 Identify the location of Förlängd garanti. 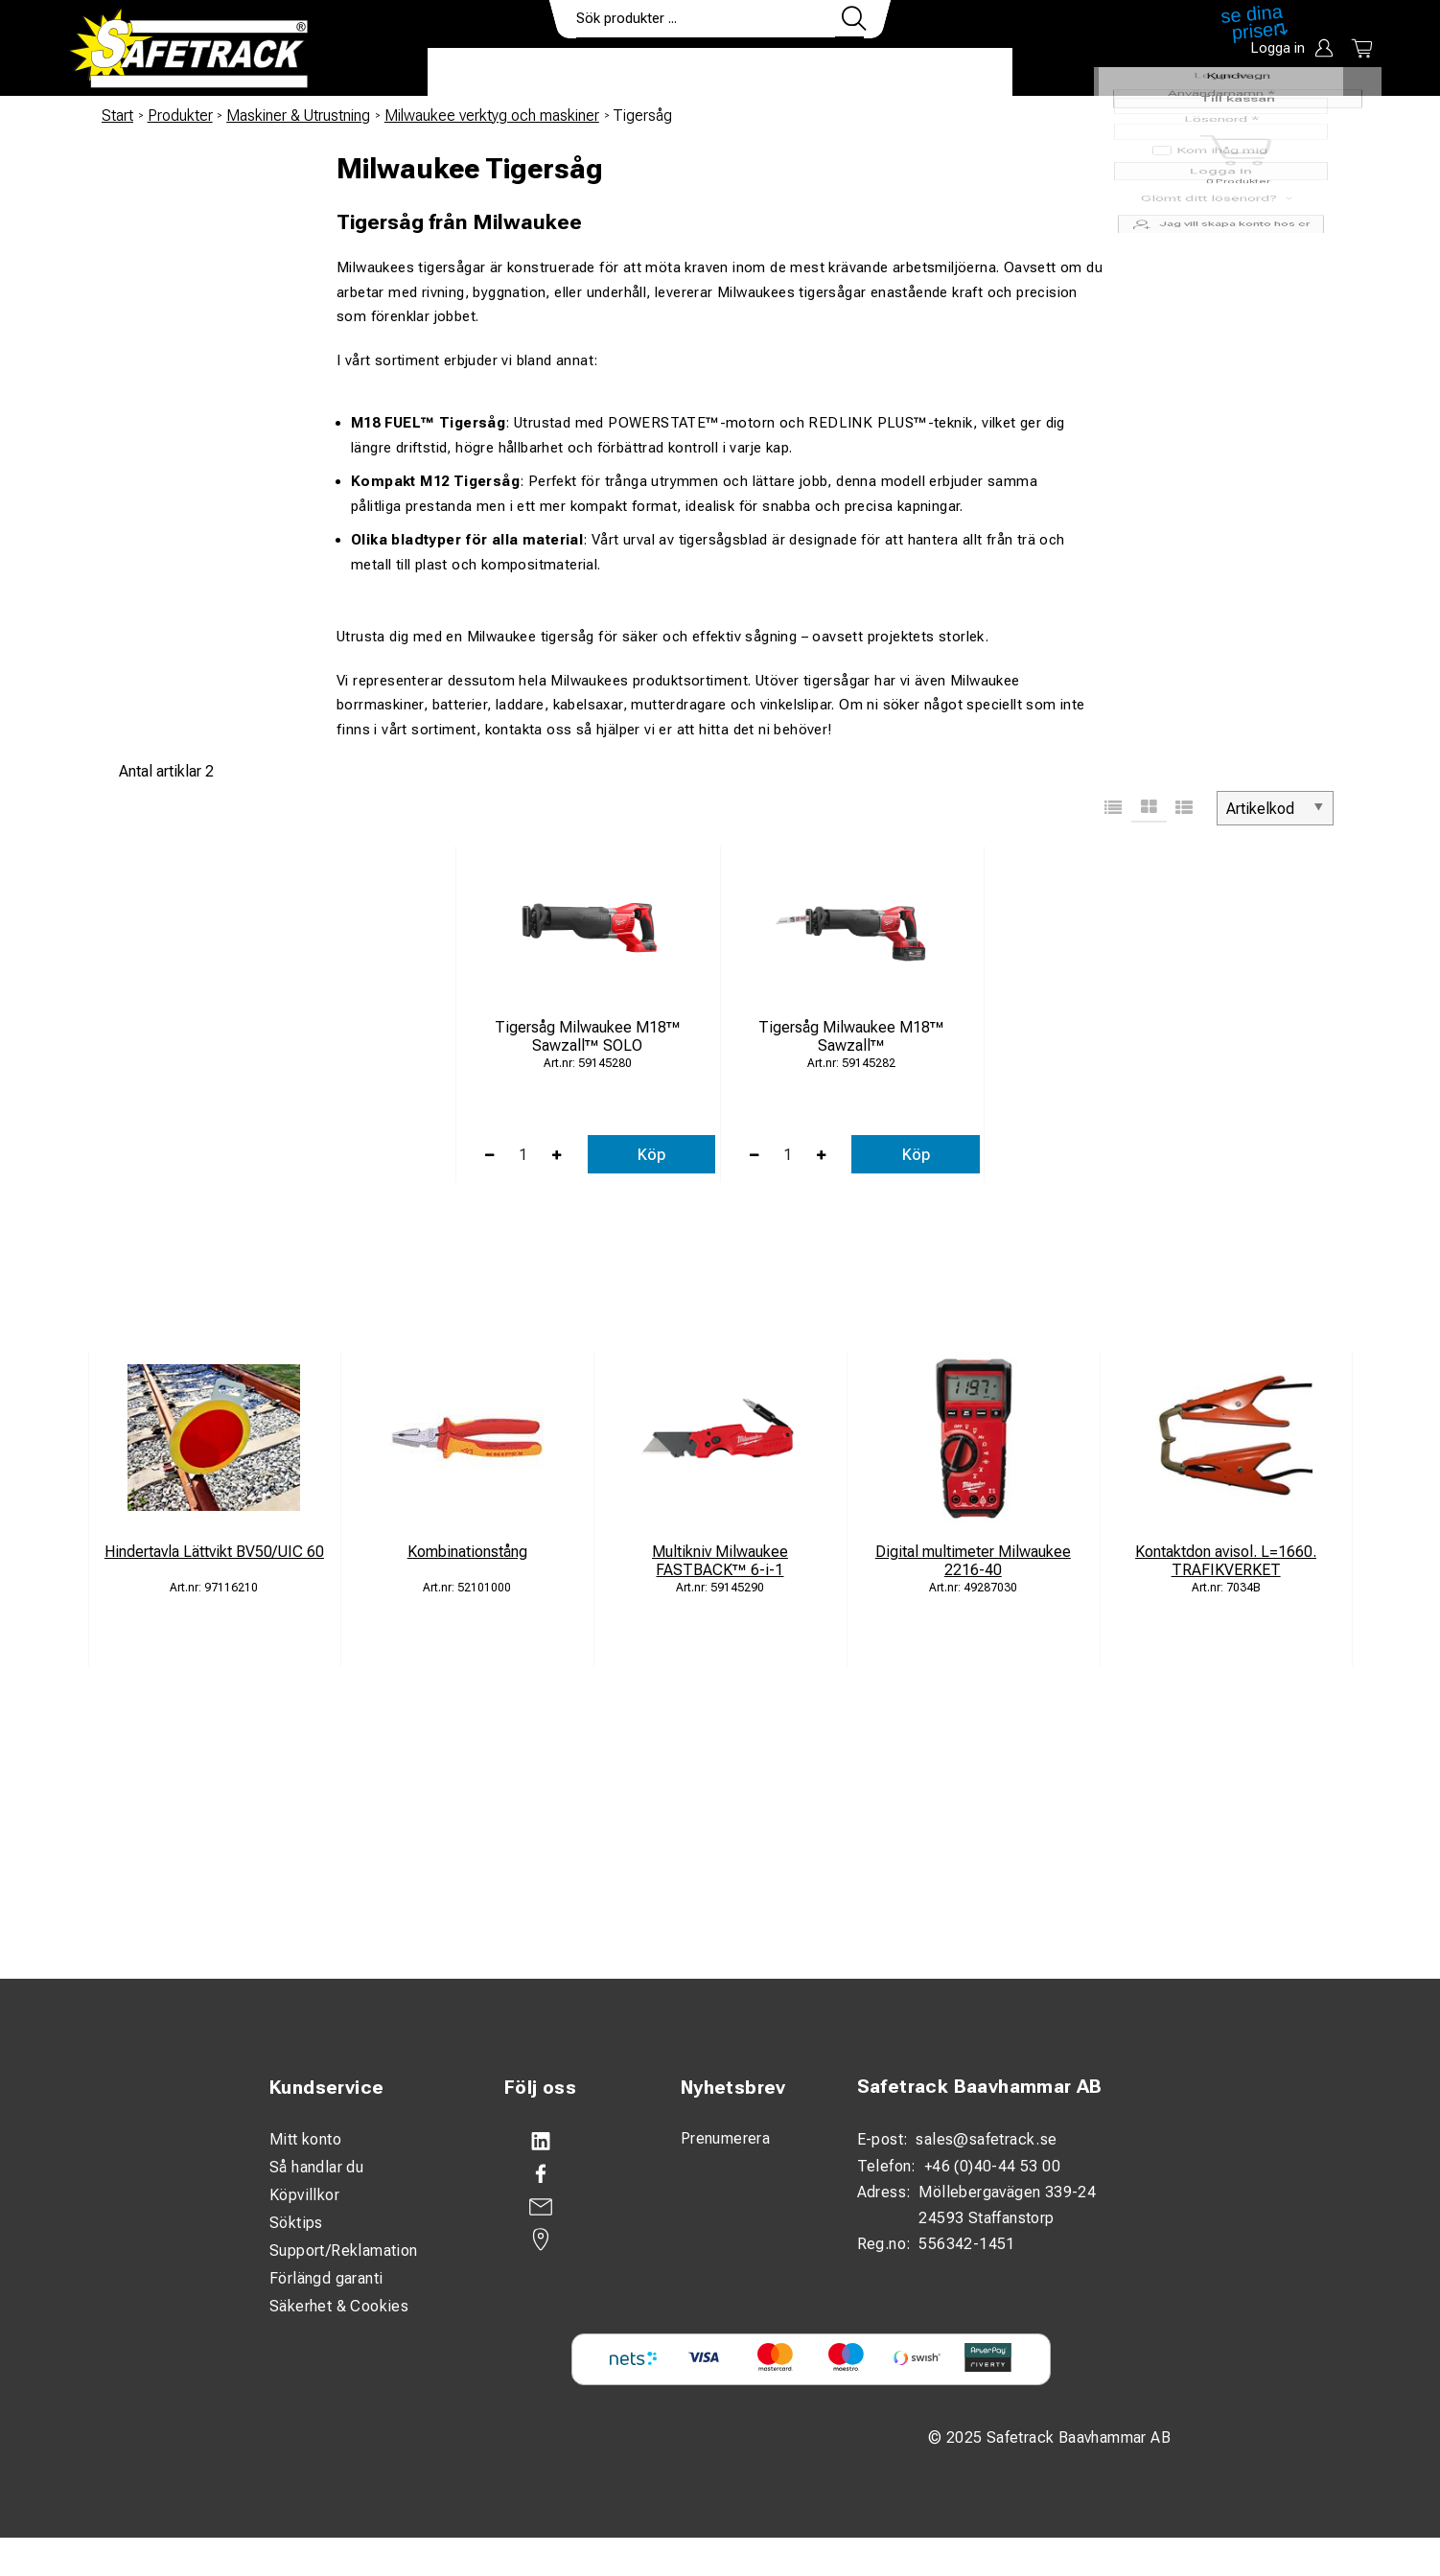
(326, 2278).